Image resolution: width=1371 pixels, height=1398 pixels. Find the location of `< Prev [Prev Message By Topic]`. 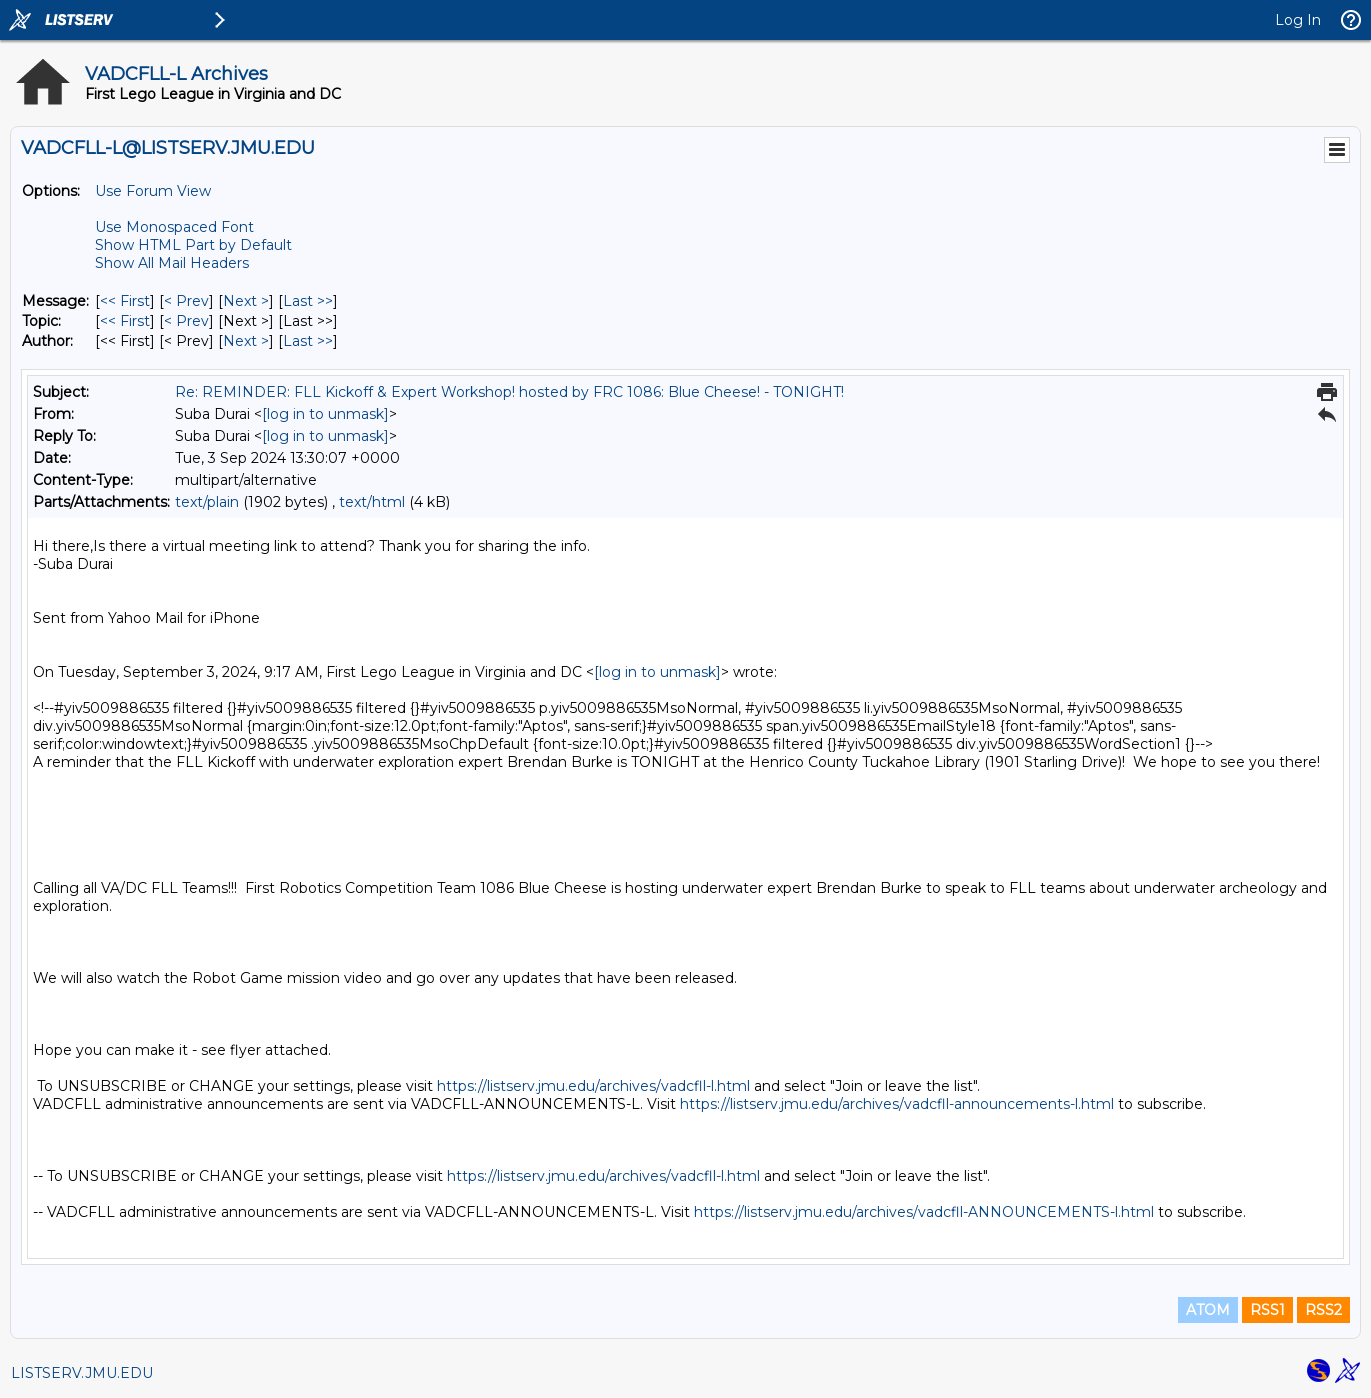

< Prev [Prev Message By Topic] is located at coordinates (186, 321).